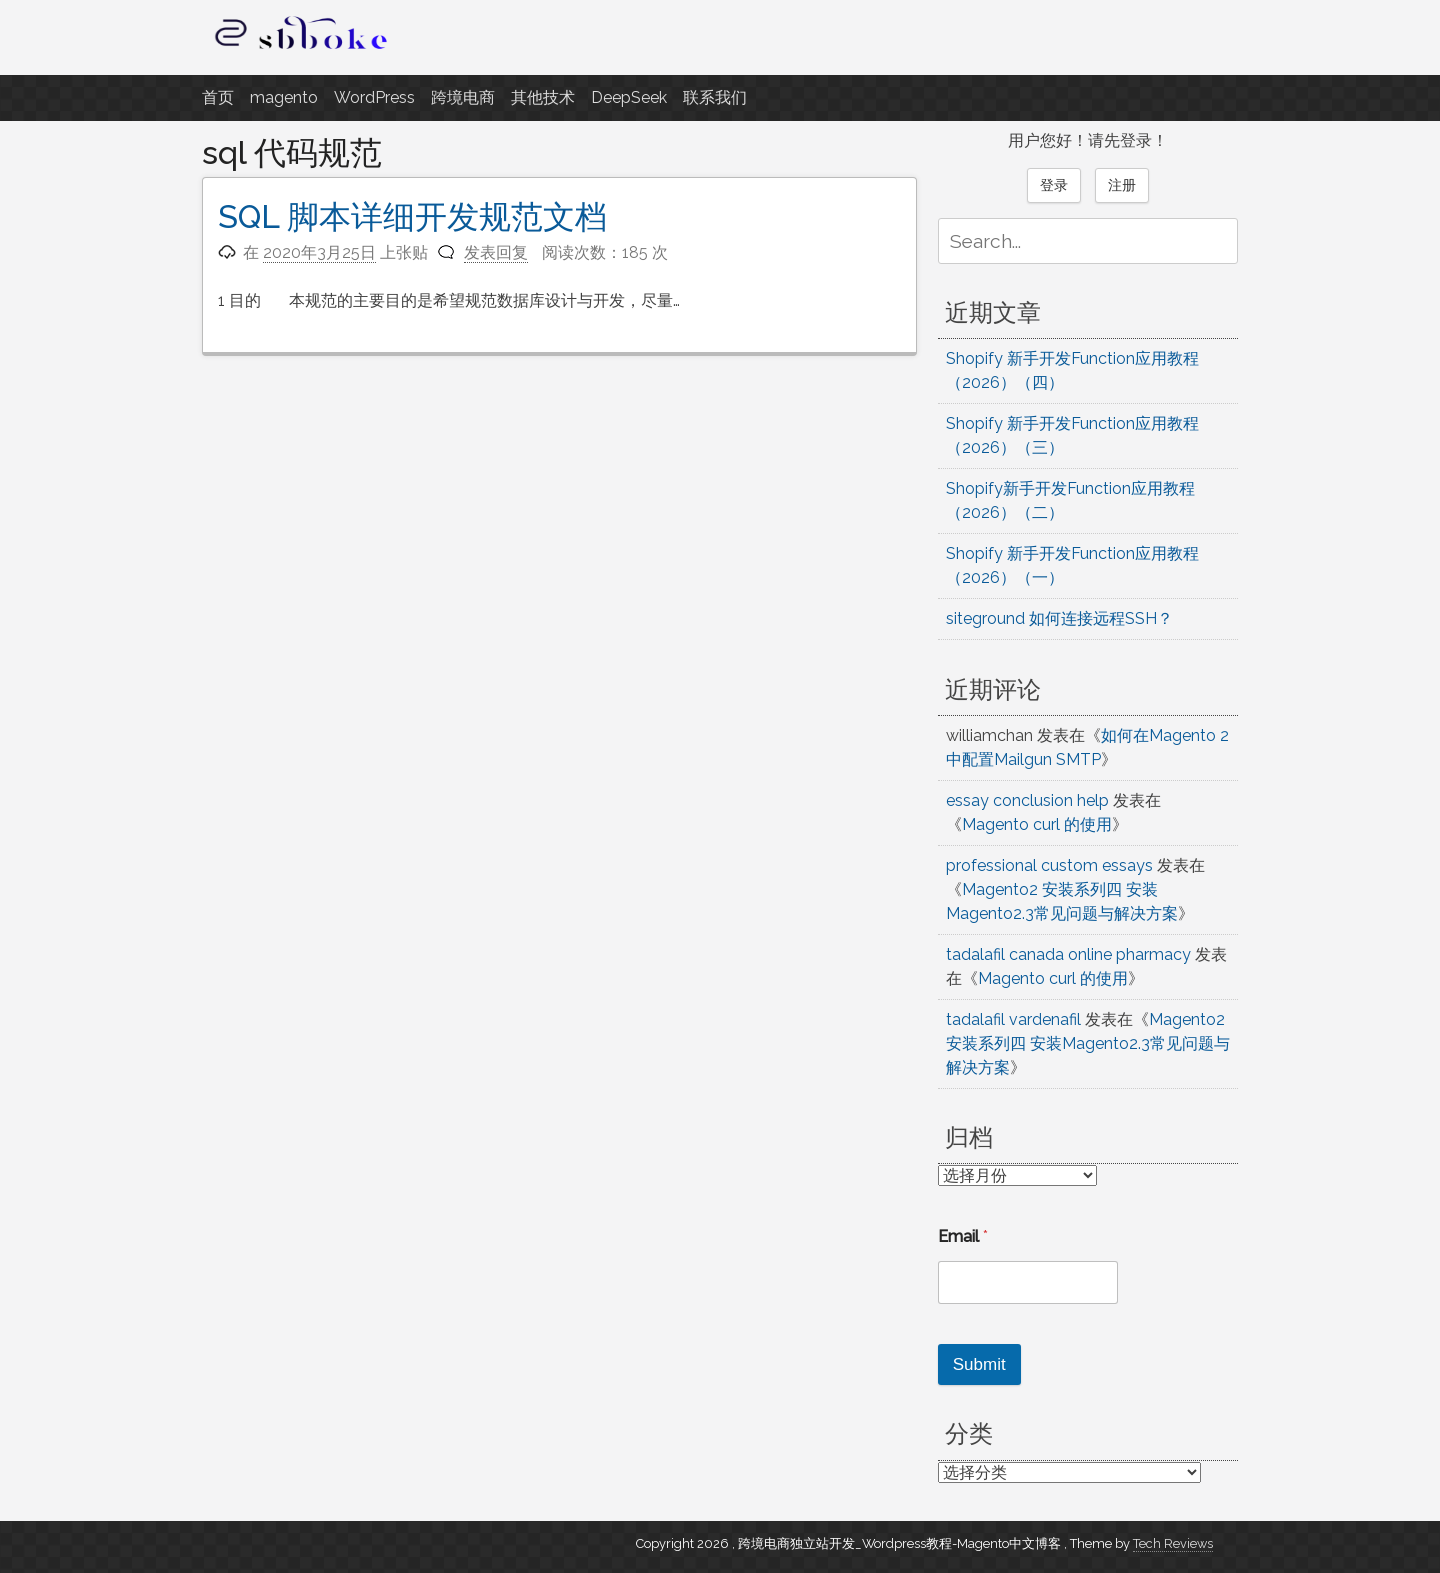  What do you see at coordinates (1059, 618) in the screenshot?
I see `siteground 如何连接远程SSH？` at bounding box center [1059, 618].